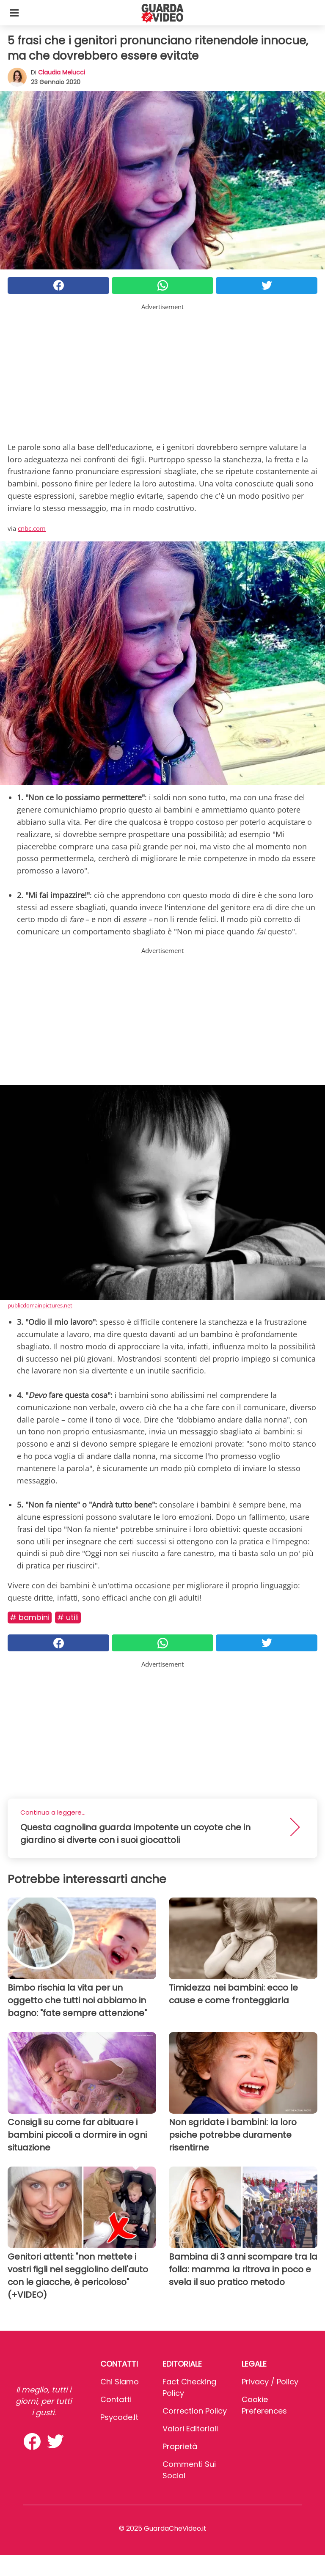  What do you see at coordinates (61, 72) in the screenshot?
I see `Claudia Melucci` at bounding box center [61, 72].